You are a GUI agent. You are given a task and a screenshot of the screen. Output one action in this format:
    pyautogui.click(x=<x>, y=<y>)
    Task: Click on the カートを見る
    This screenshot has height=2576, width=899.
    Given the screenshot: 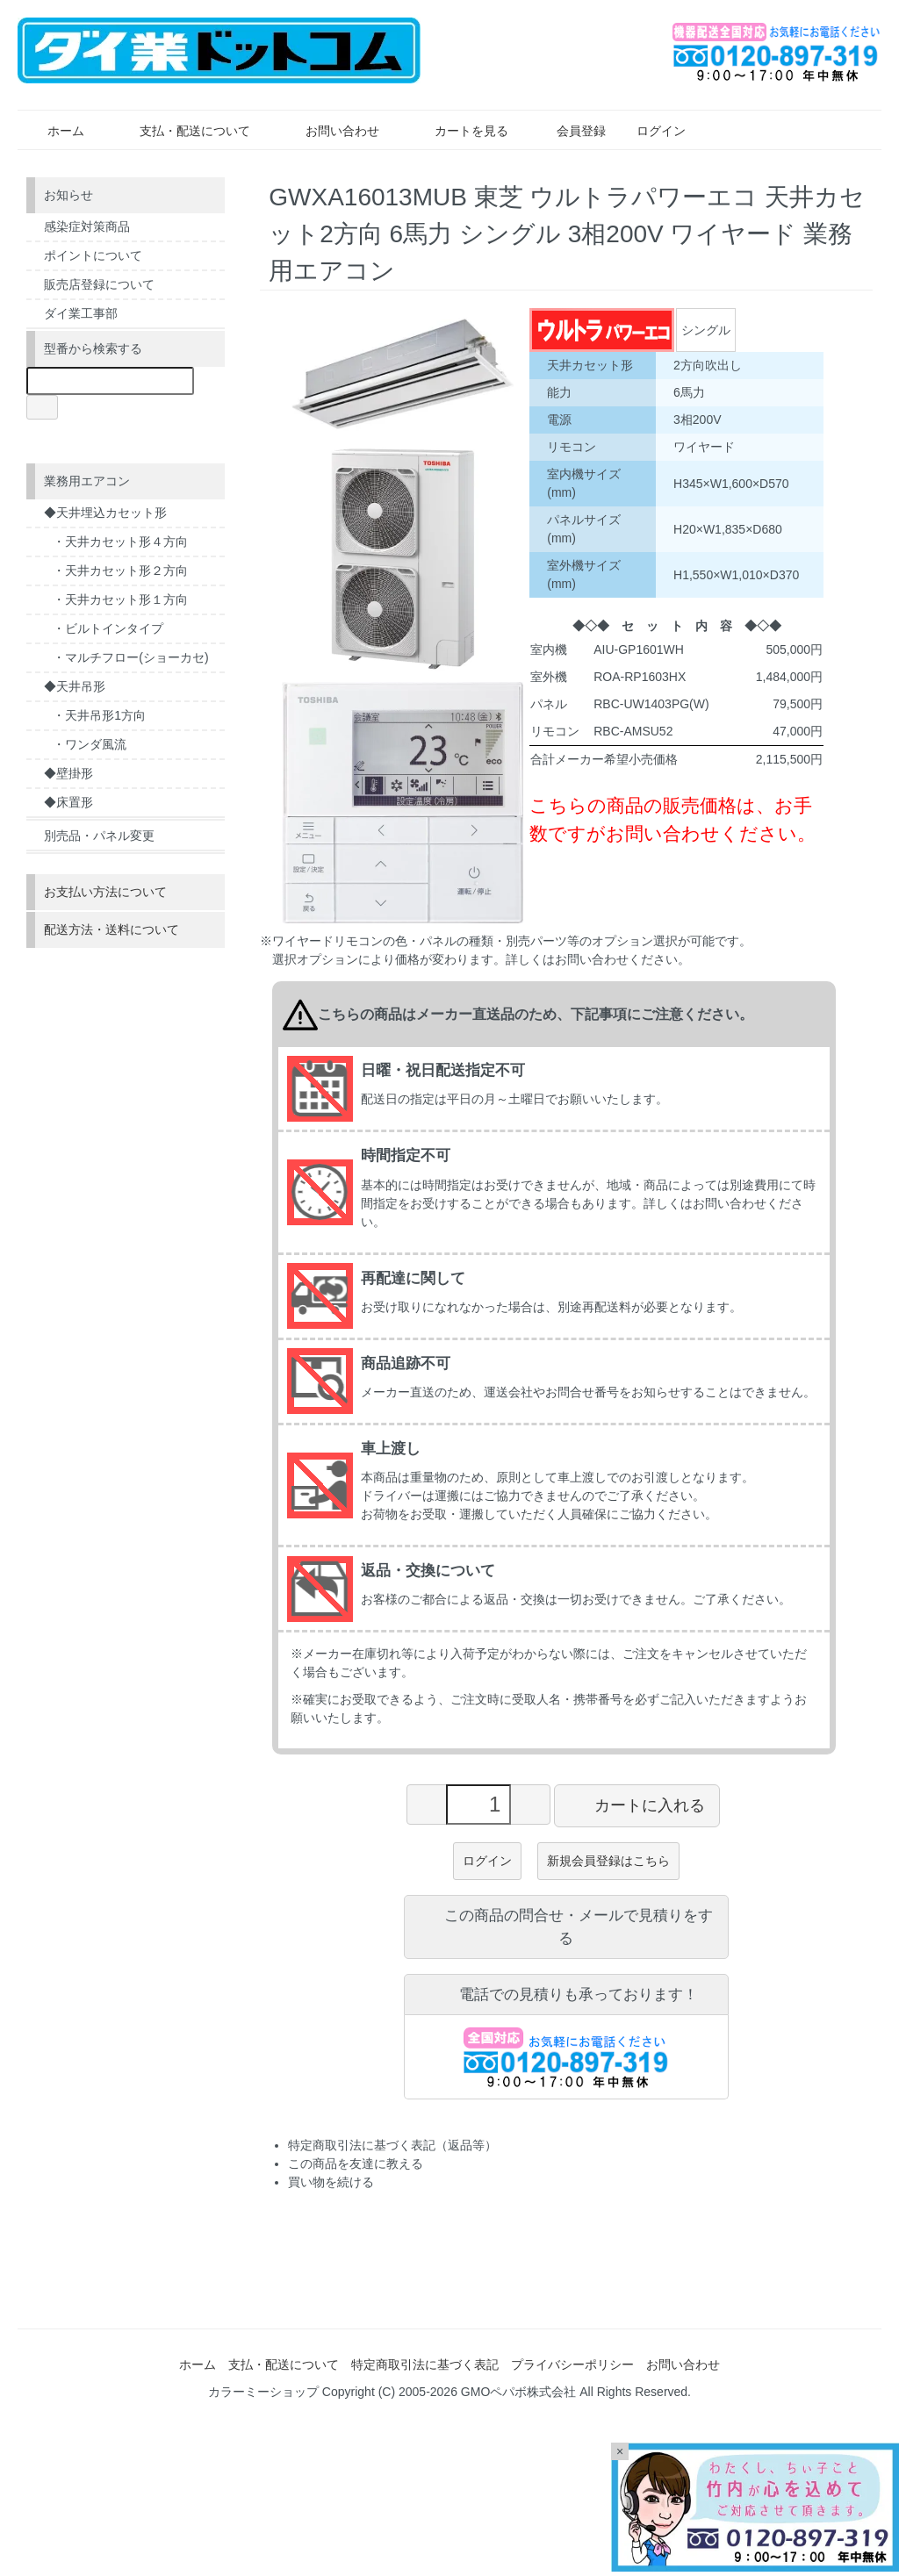 What is the action you would take?
    pyautogui.click(x=458, y=131)
    